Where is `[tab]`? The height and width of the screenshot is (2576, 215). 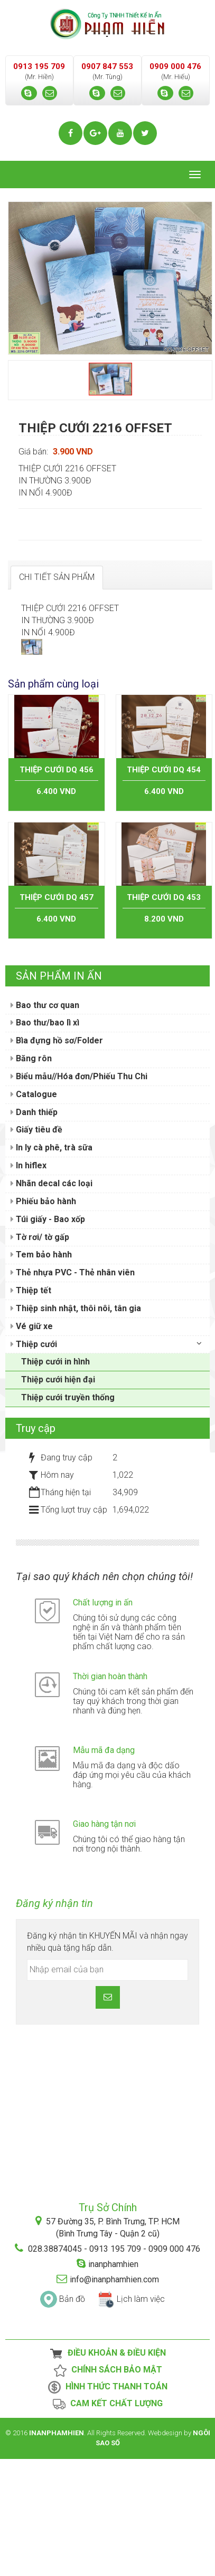 [tab] is located at coordinates (57, 577).